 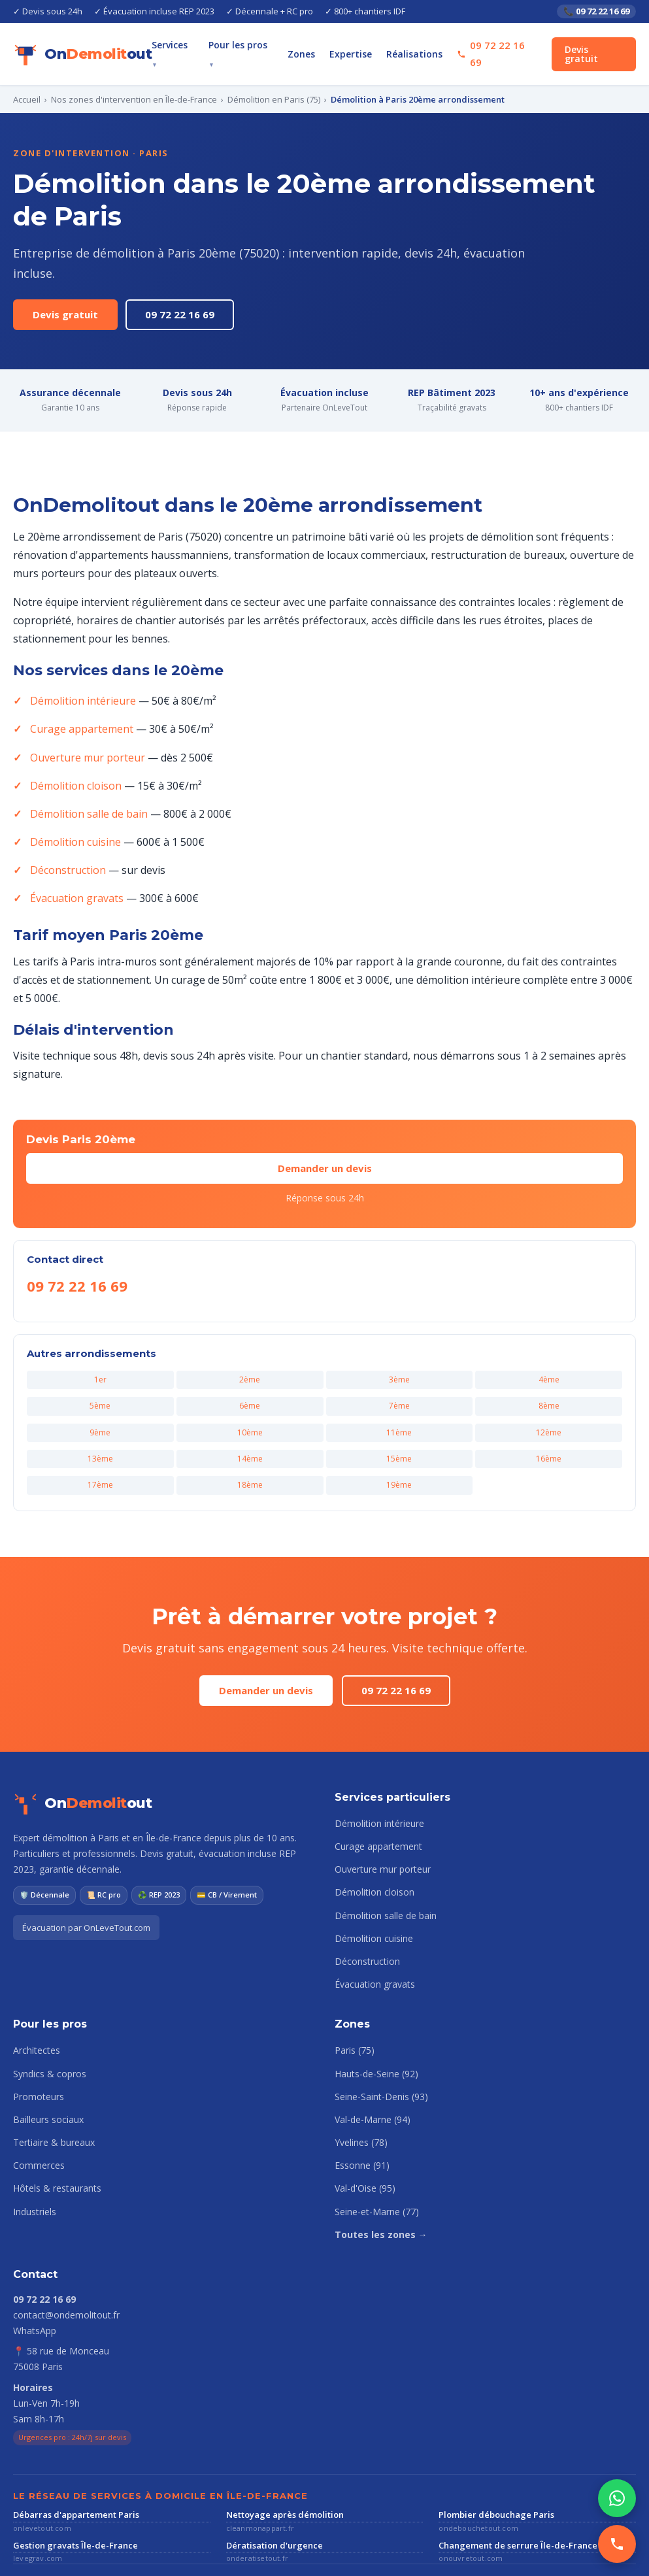 I want to click on 09 72 22 16 69, so click(x=168, y=278).